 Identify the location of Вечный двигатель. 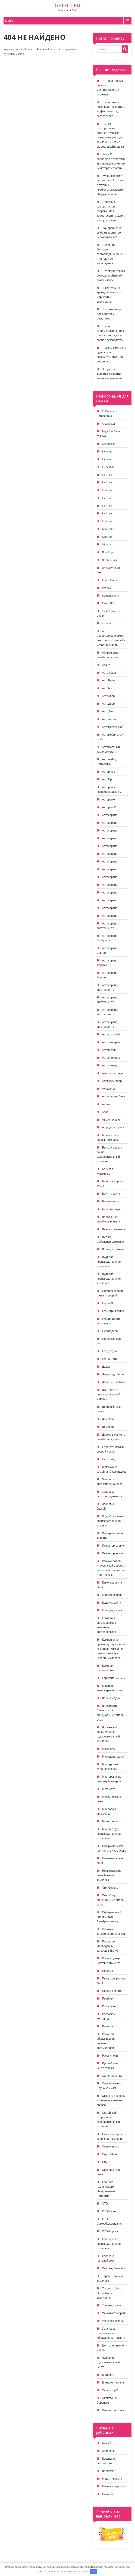
(114, 1229).